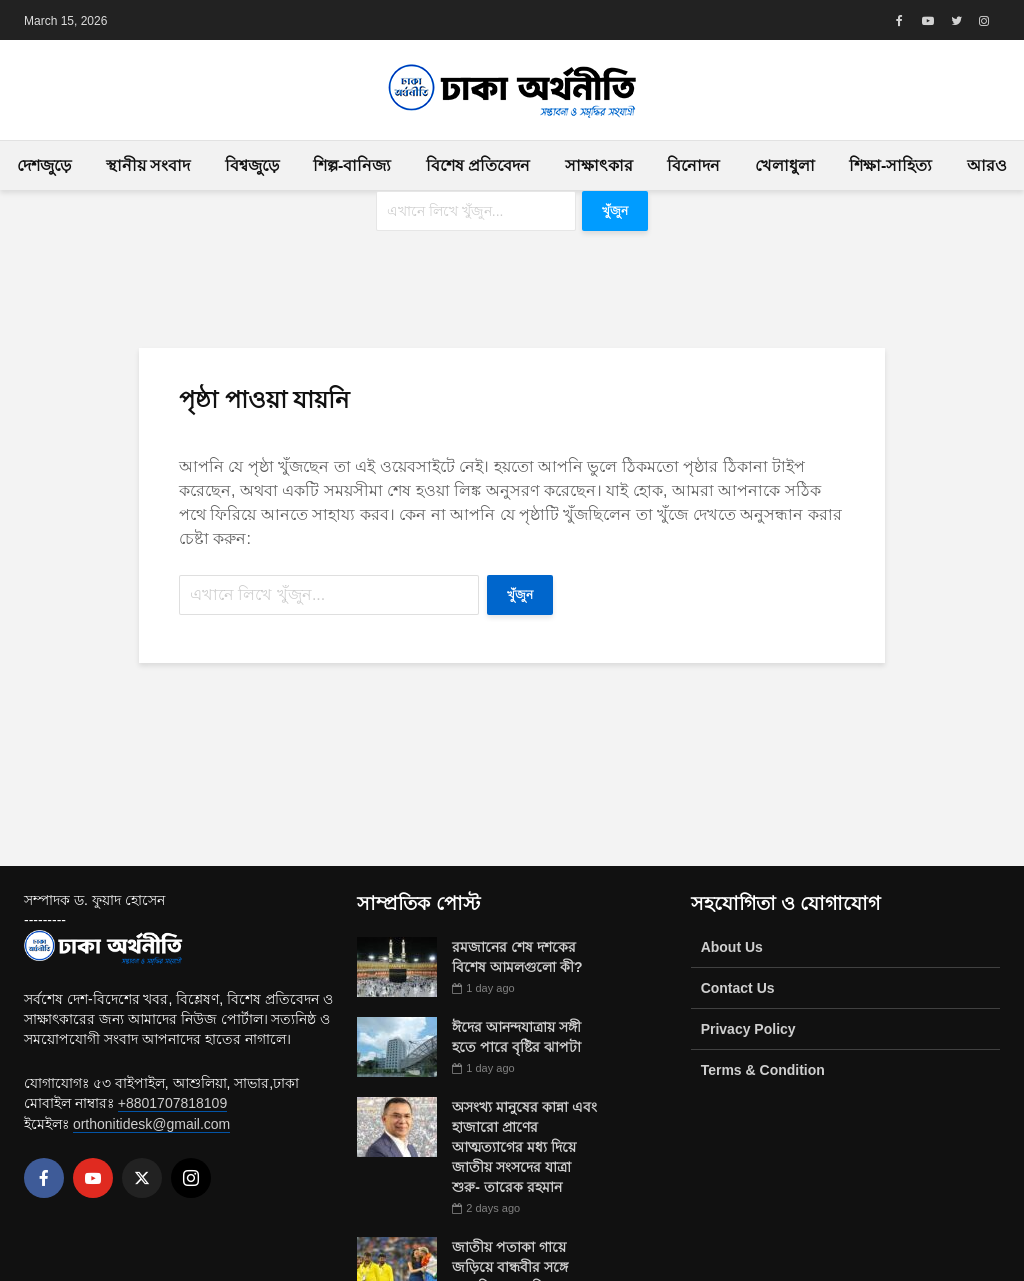  Describe the element at coordinates (151, 1124) in the screenshot. I see `orthonitidesk@gmail.com` at that location.